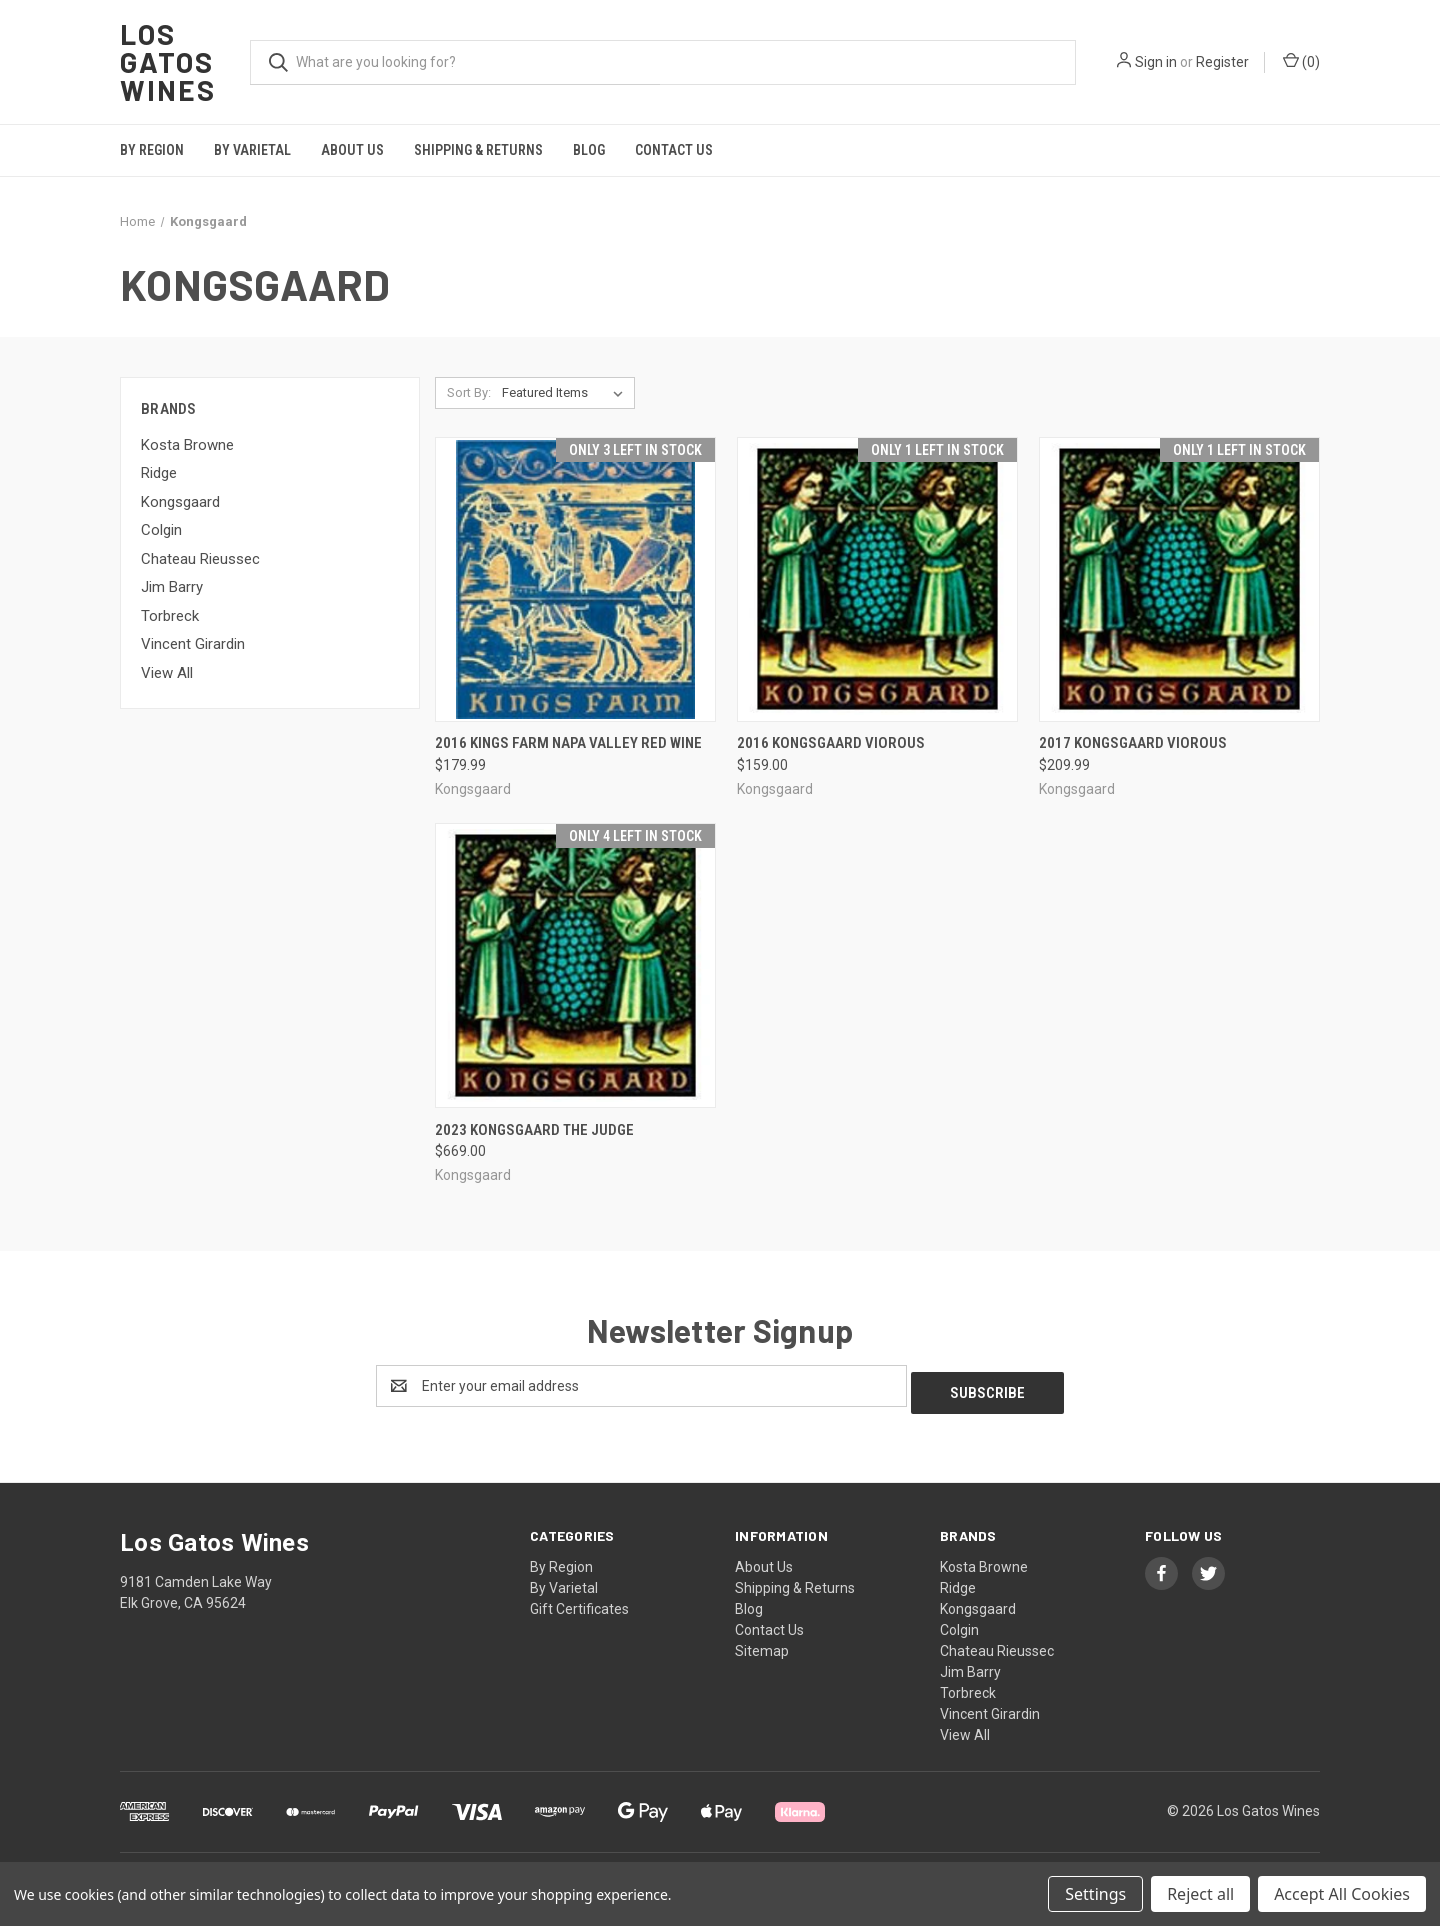  Describe the element at coordinates (170, 616) in the screenshot. I see `Torbreck` at that location.